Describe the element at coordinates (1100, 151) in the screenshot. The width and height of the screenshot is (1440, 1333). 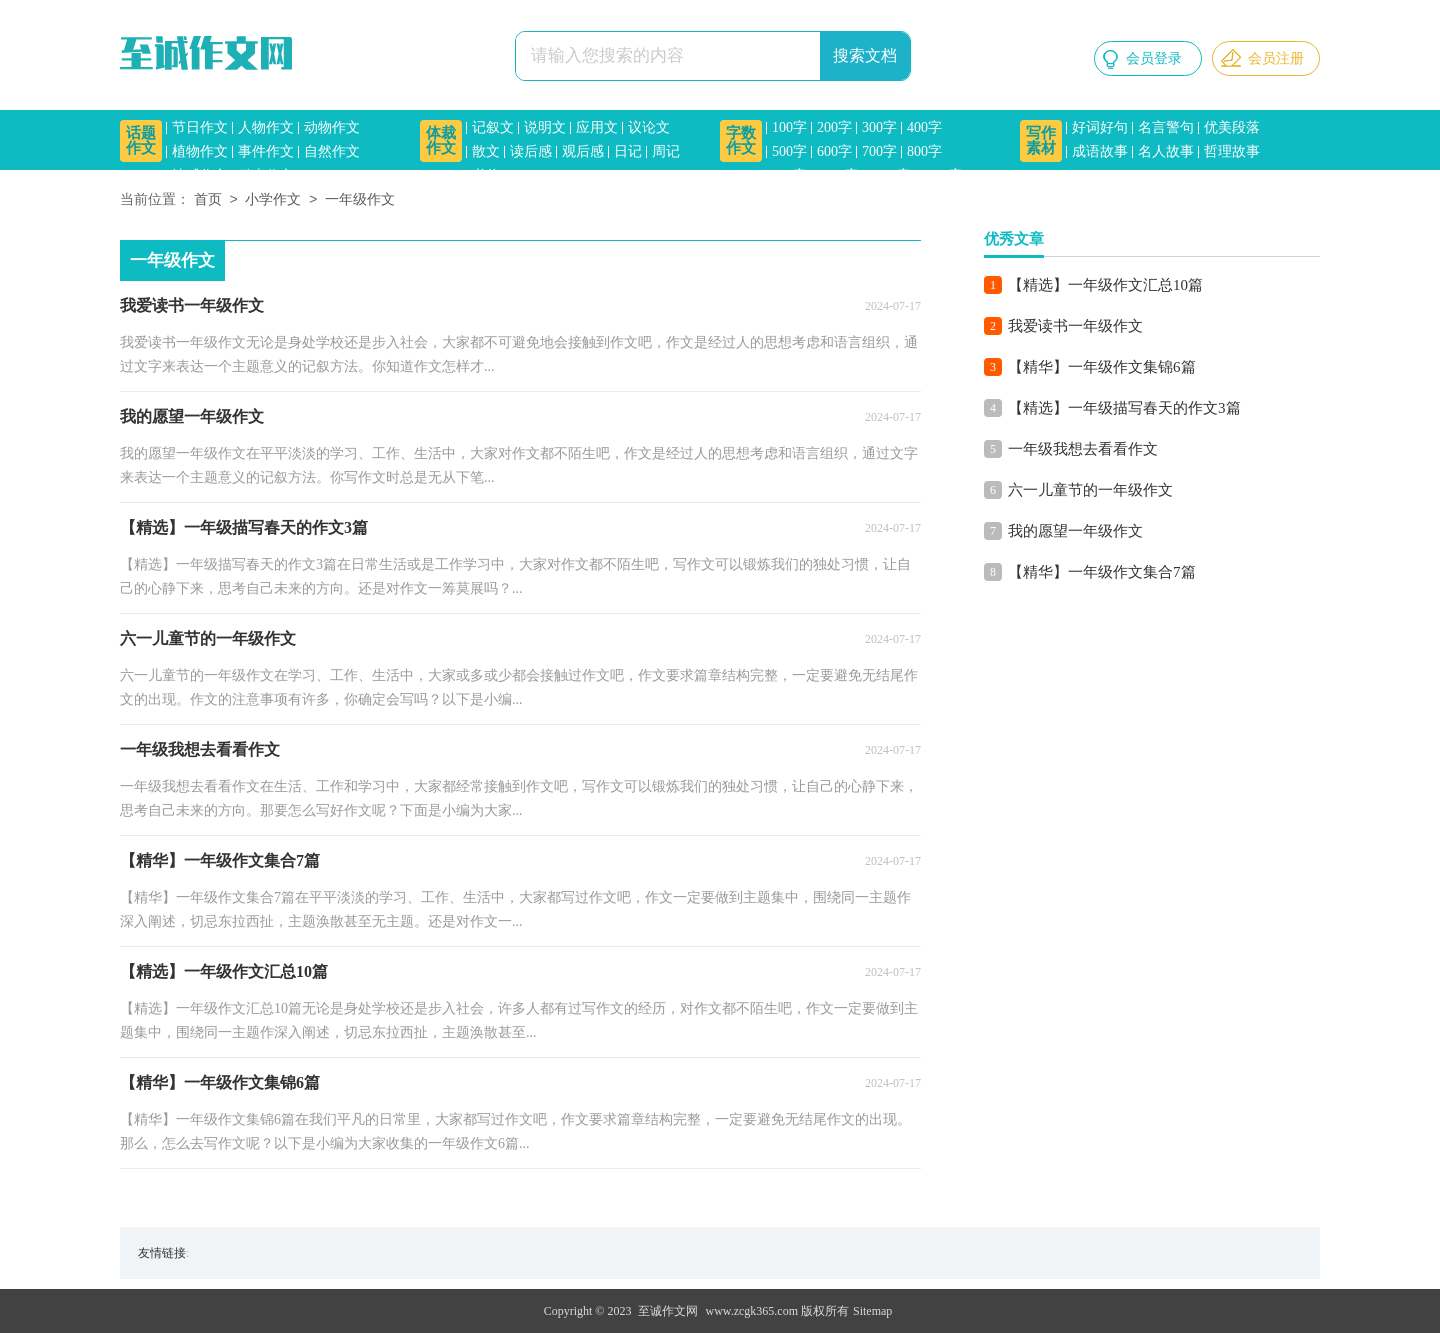
I see `成语故事` at that location.